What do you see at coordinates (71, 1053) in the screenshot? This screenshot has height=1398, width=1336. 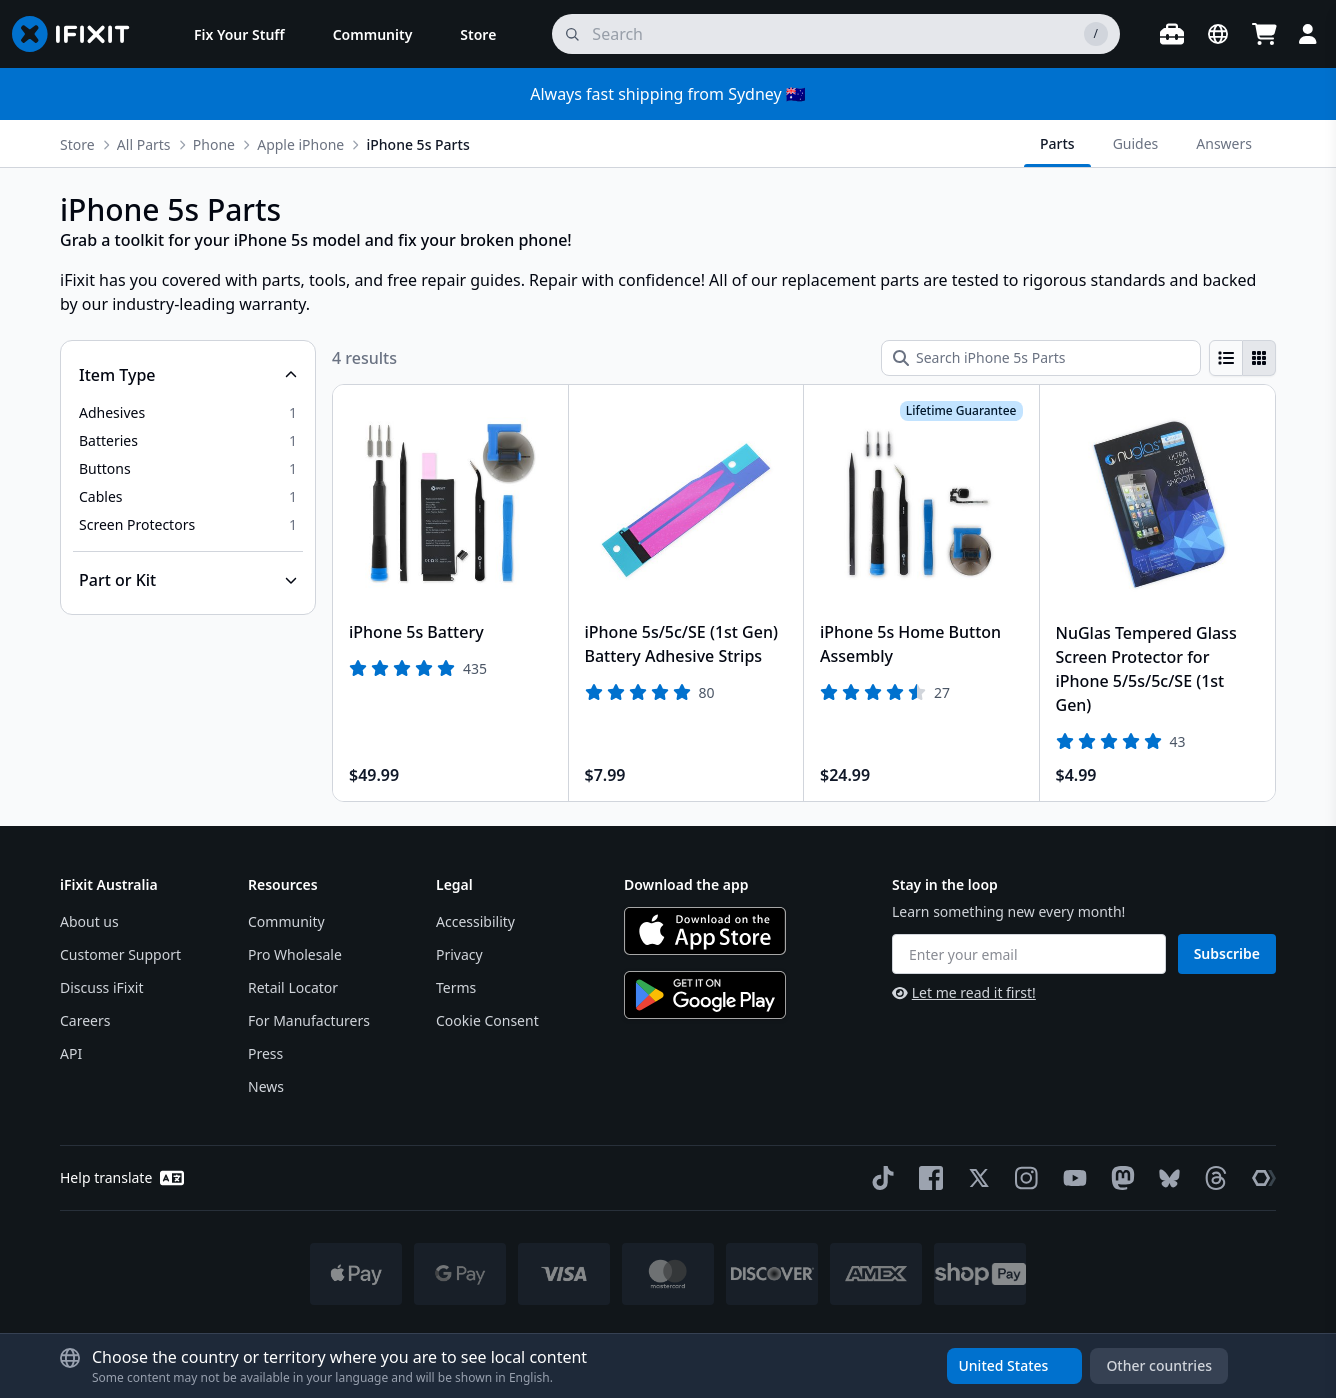 I see `API` at bounding box center [71, 1053].